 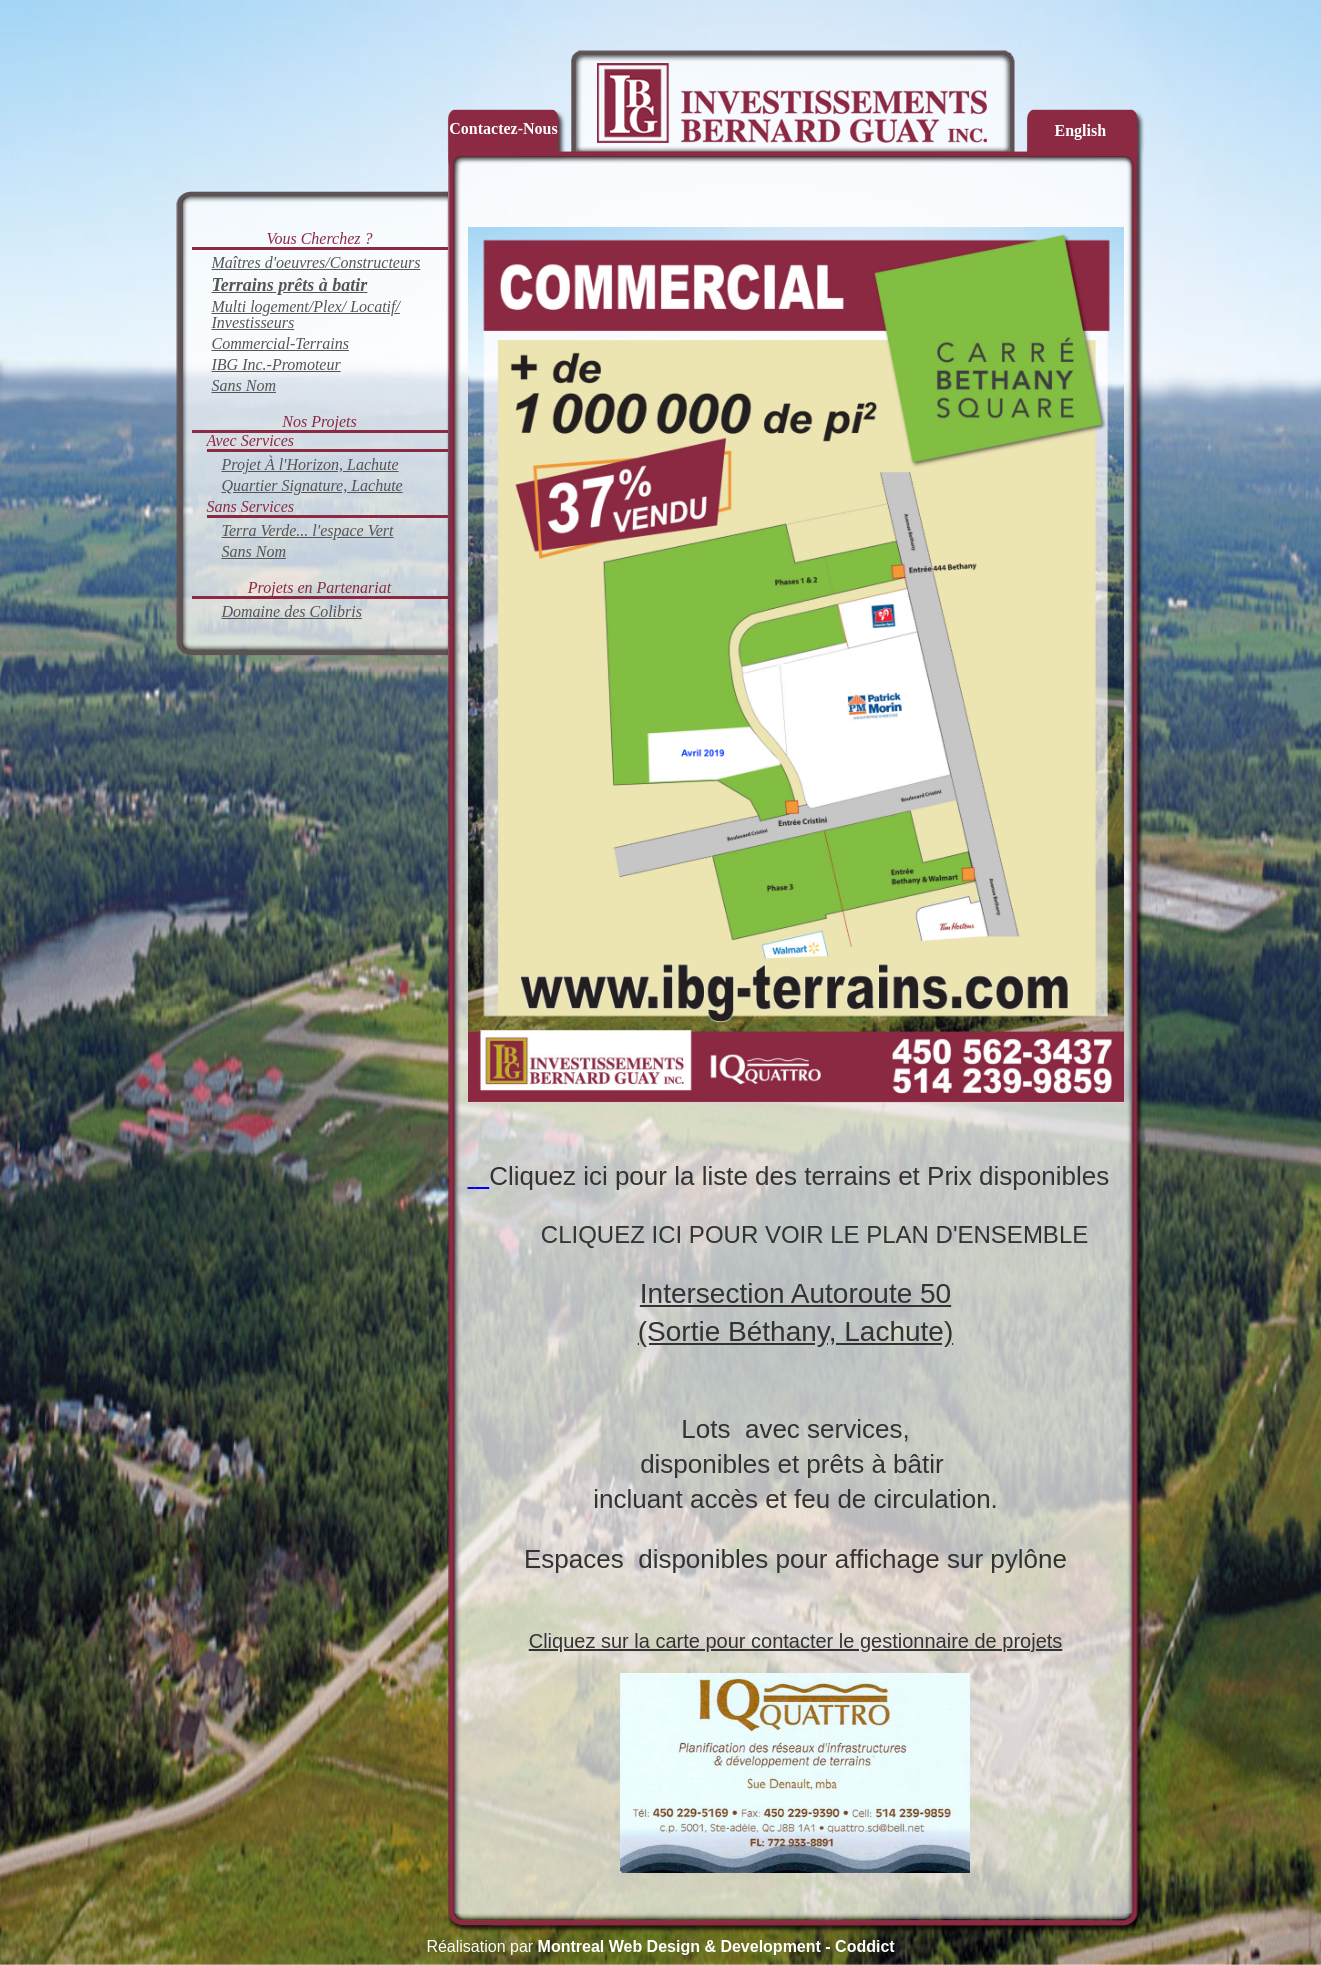 What do you see at coordinates (292, 611) in the screenshot?
I see `Domaine des Colibris` at bounding box center [292, 611].